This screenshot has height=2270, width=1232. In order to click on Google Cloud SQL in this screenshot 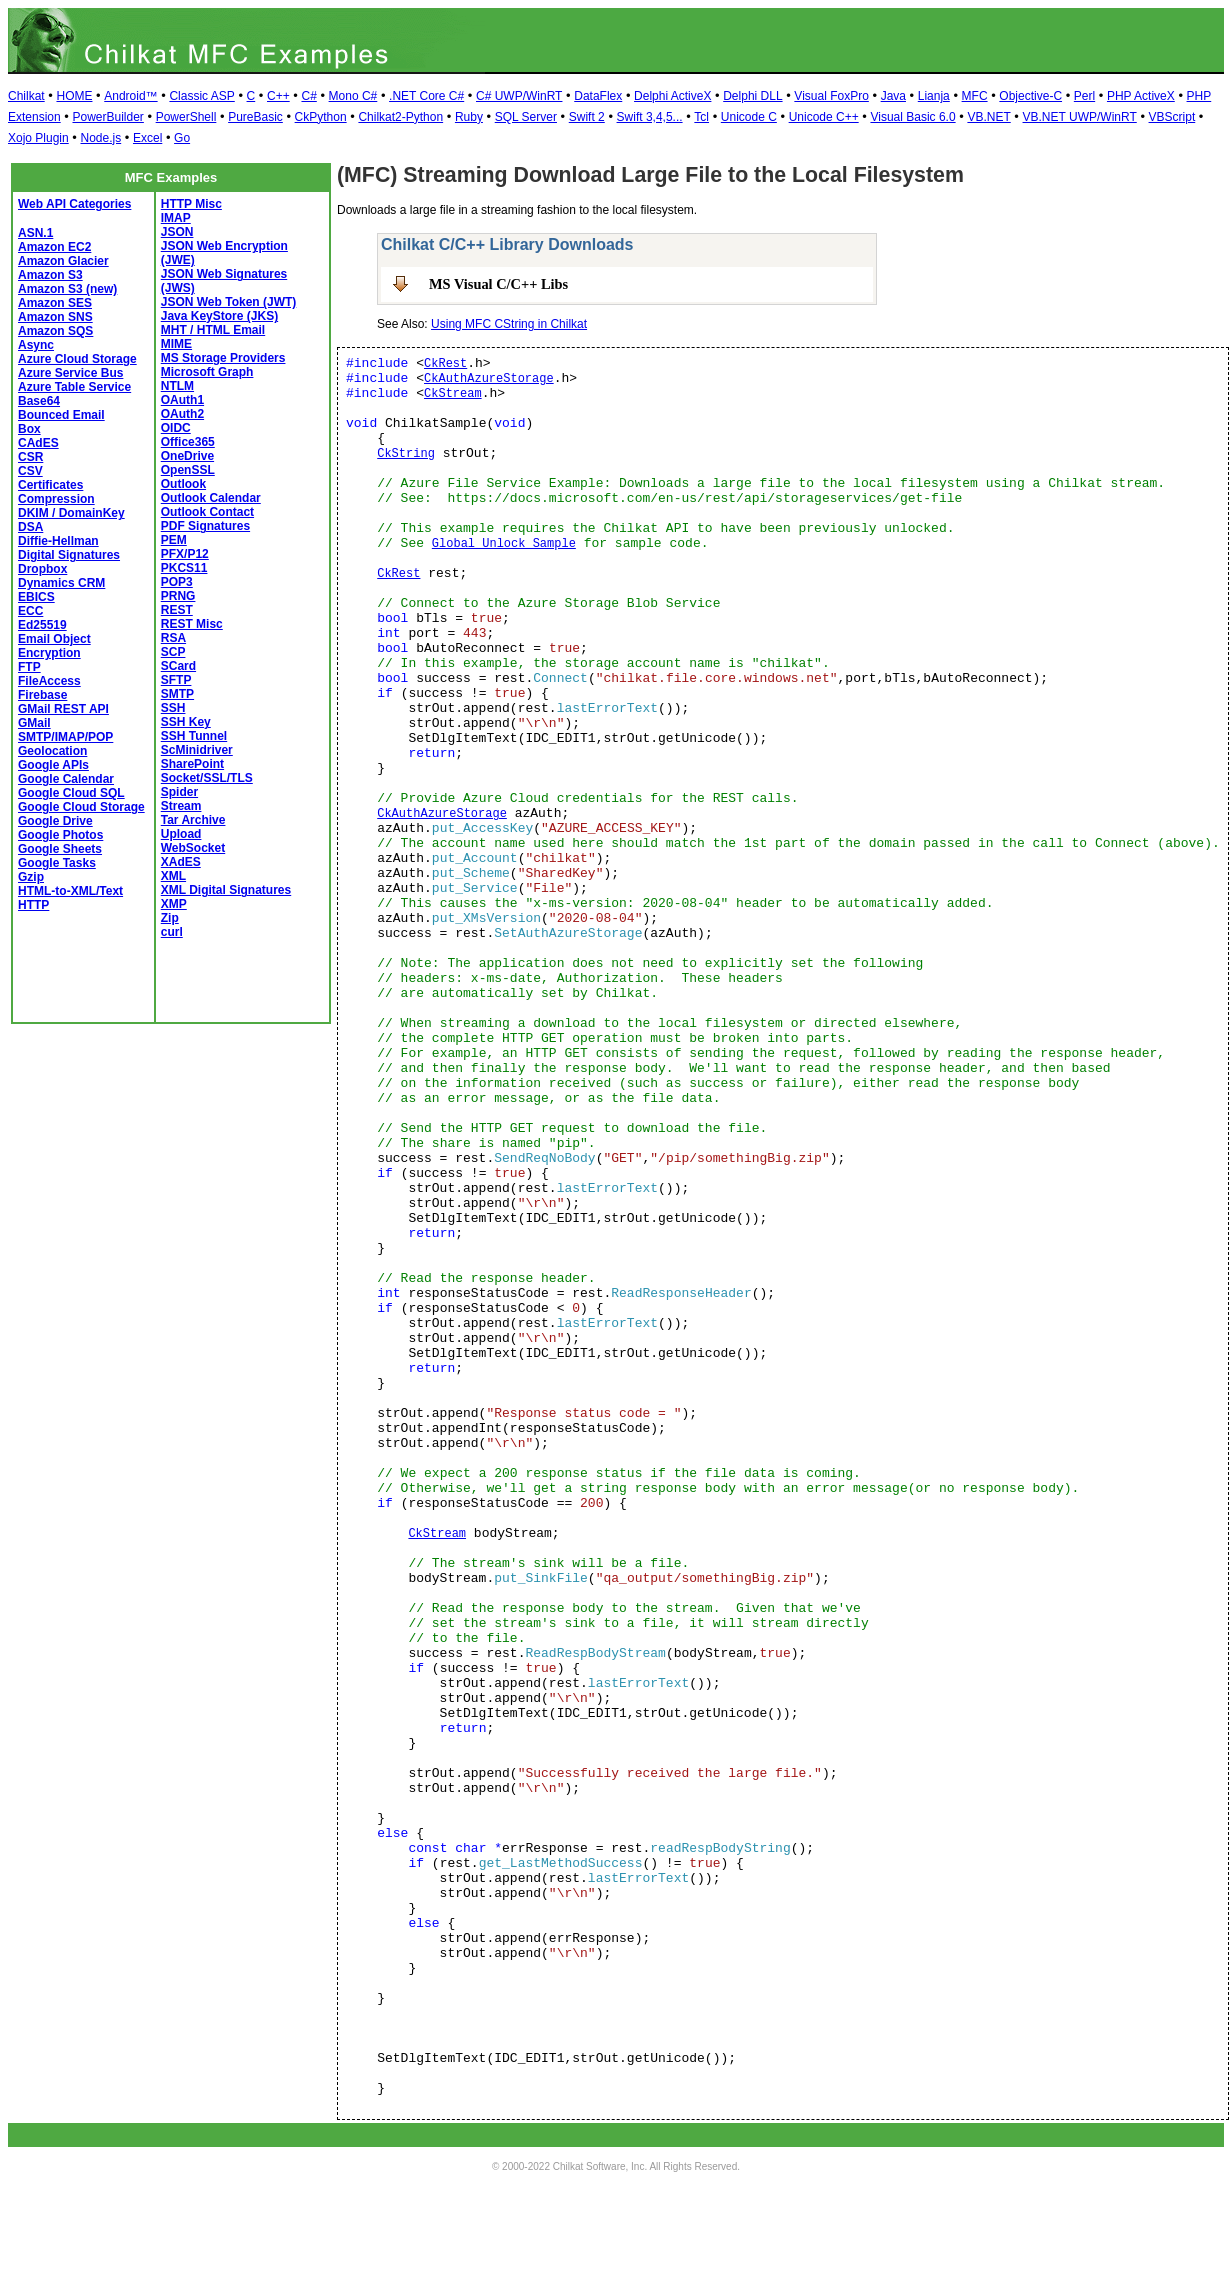, I will do `click(71, 793)`.